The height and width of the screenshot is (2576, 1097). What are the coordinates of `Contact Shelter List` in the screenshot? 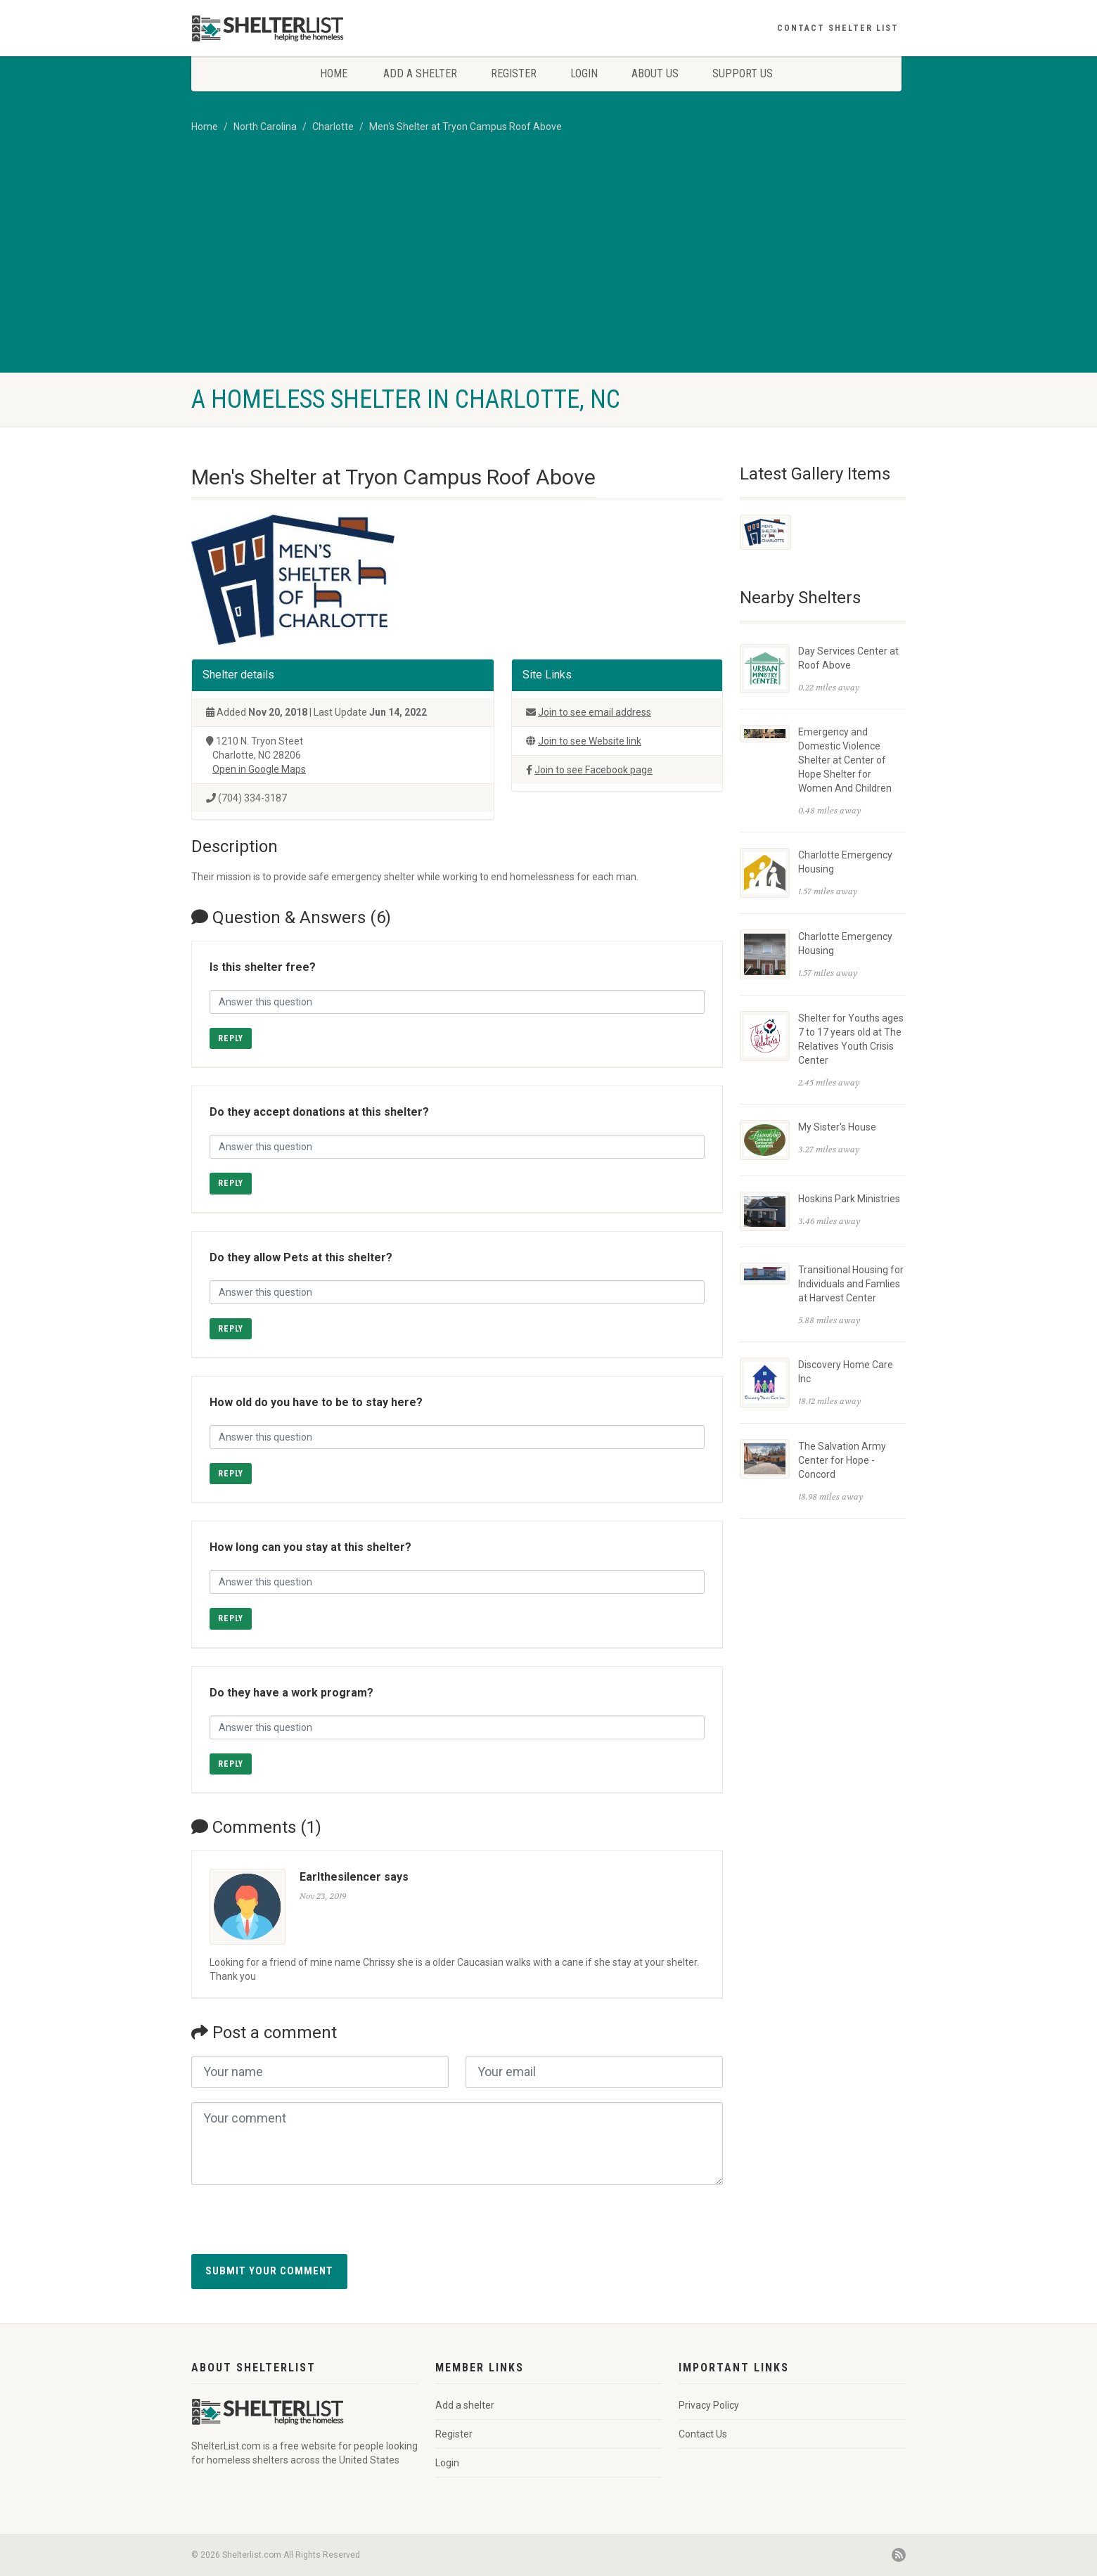 It's located at (838, 28).